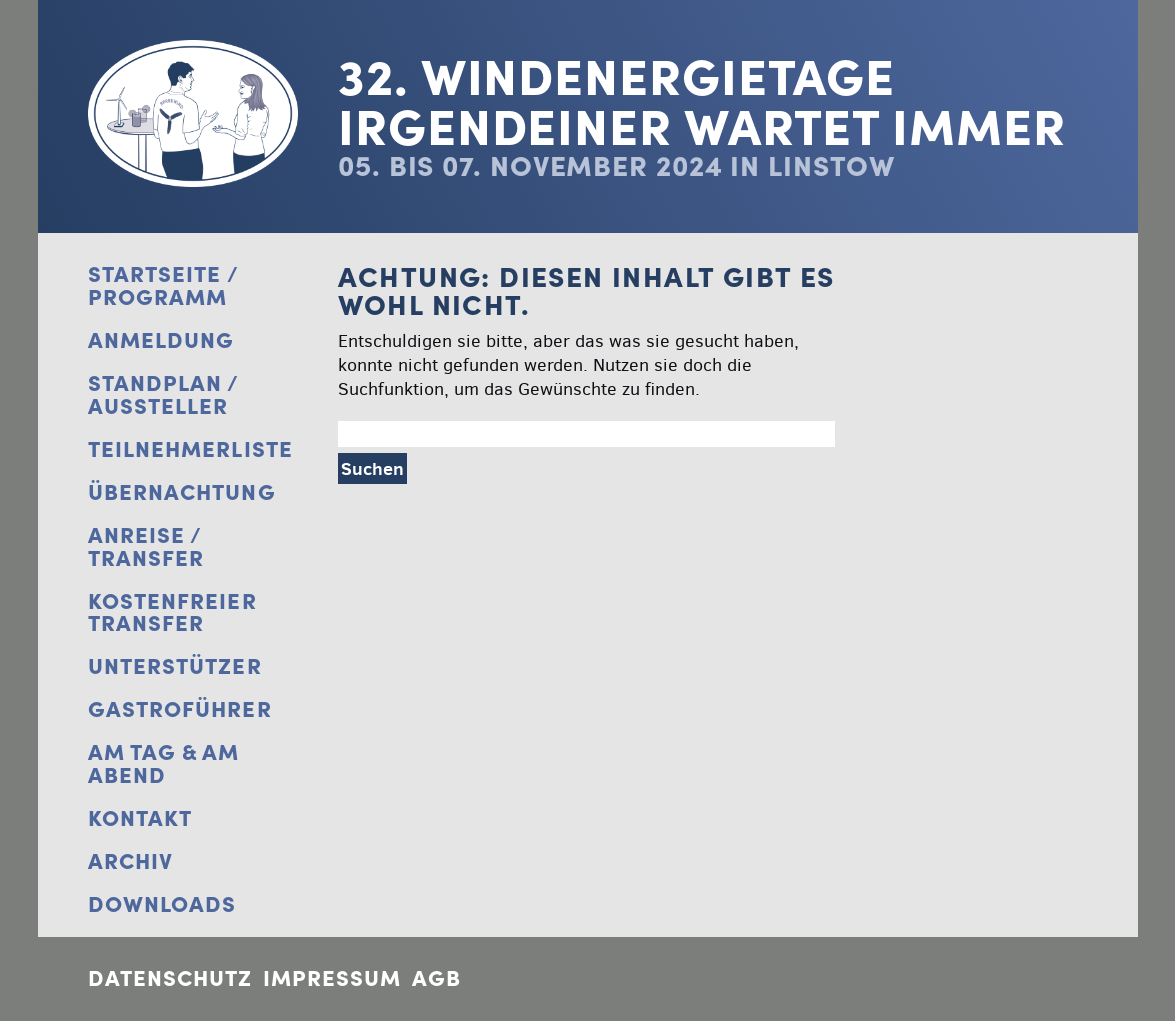 This screenshot has width=1175, height=1021. What do you see at coordinates (146, 547) in the screenshot?
I see `Anreise / Transfer` at bounding box center [146, 547].